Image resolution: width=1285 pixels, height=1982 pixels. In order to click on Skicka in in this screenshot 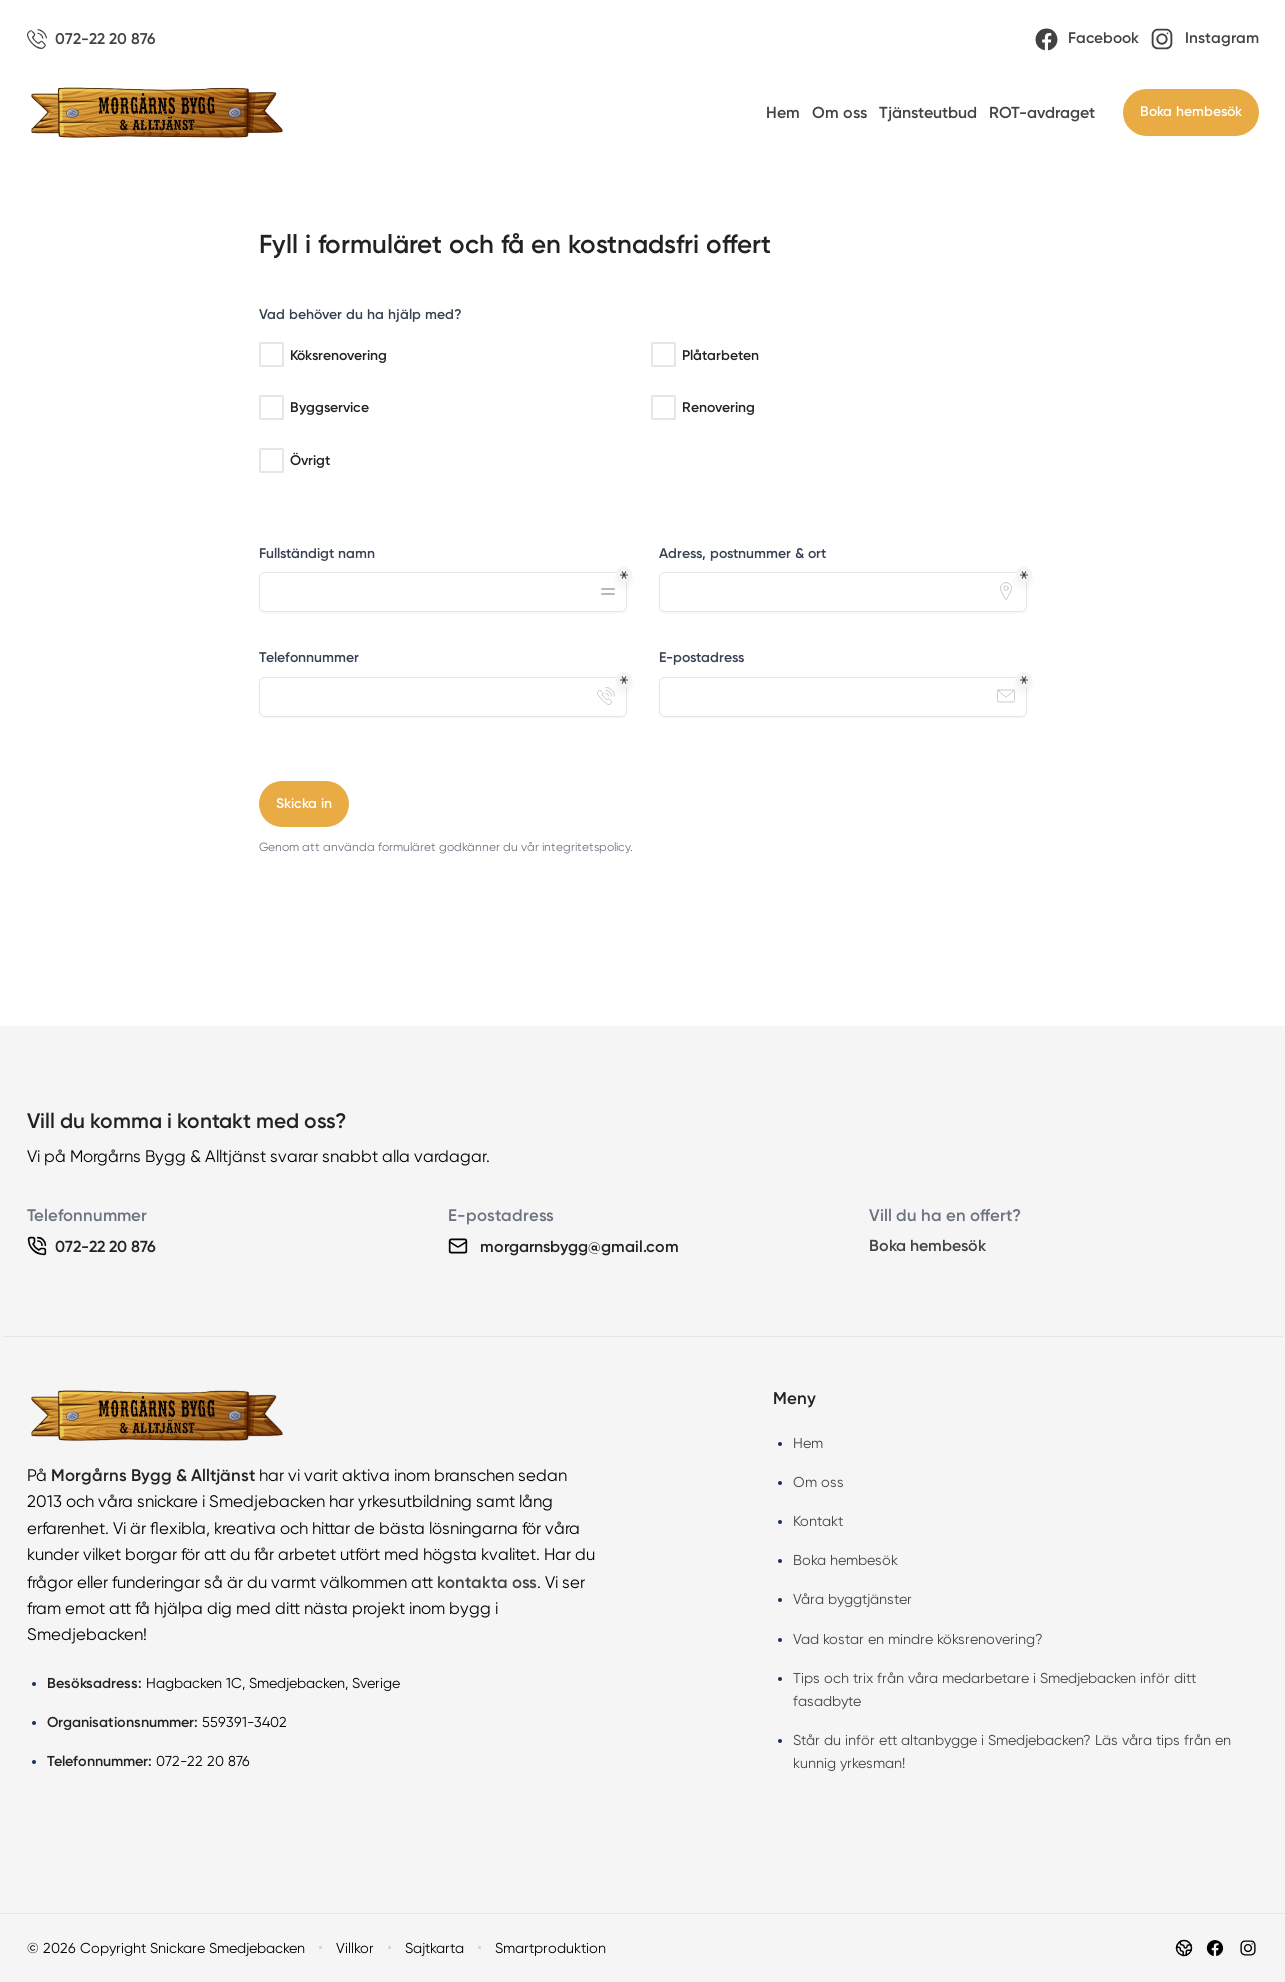, I will do `click(304, 803)`.